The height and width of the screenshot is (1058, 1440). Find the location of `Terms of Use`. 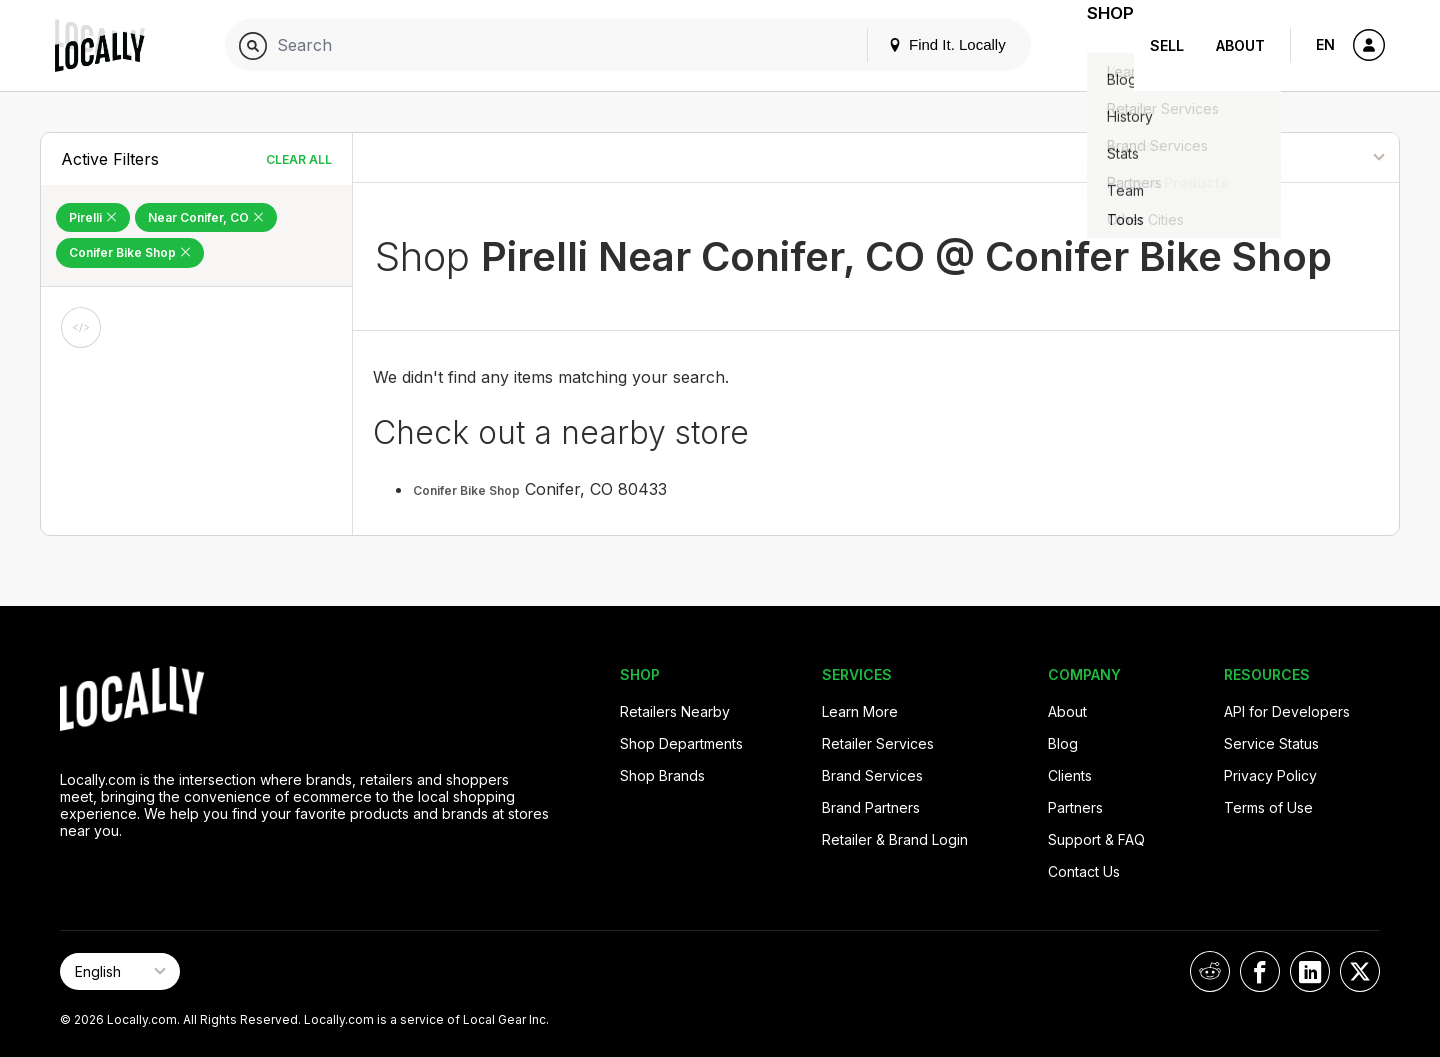

Terms of Use is located at coordinates (1268, 807).